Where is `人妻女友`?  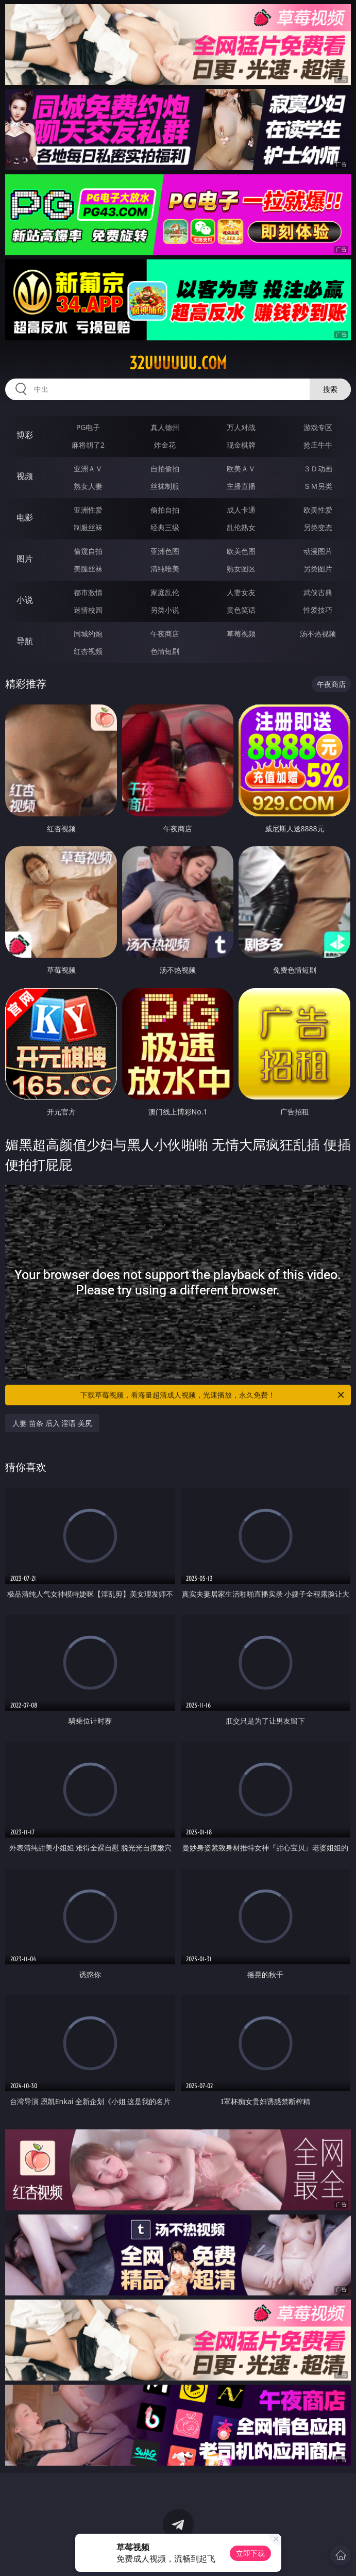 人妻女友 is located at coordinates (241, 592).